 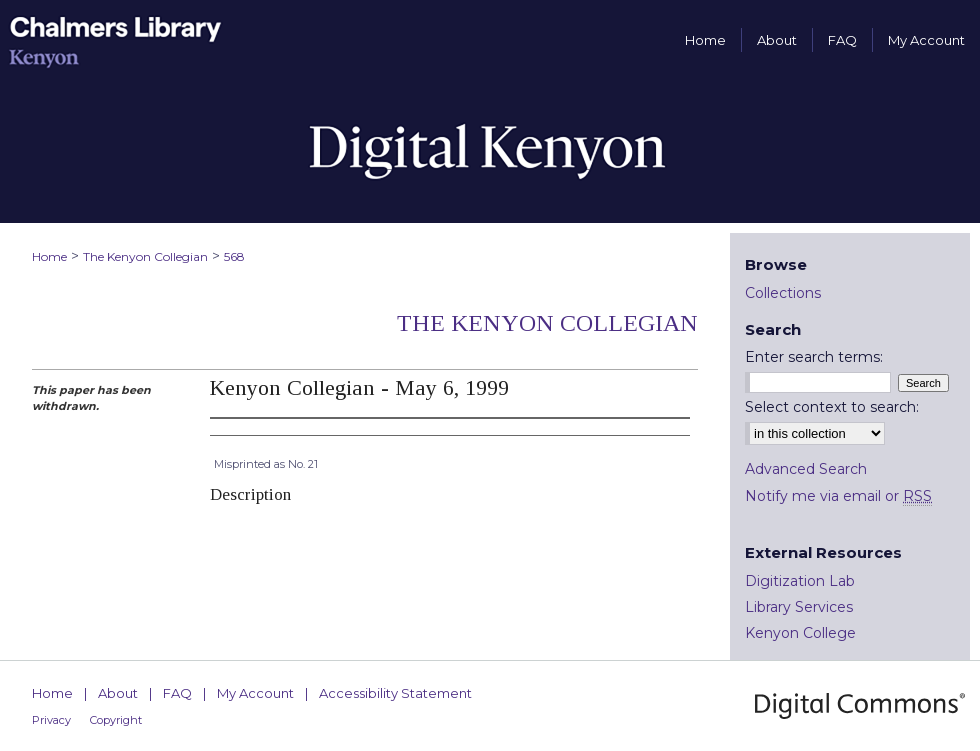 What do you see at coordinates (116, 720) in the screenshot?
I see `Copyright` at bounding box center [116, 720].